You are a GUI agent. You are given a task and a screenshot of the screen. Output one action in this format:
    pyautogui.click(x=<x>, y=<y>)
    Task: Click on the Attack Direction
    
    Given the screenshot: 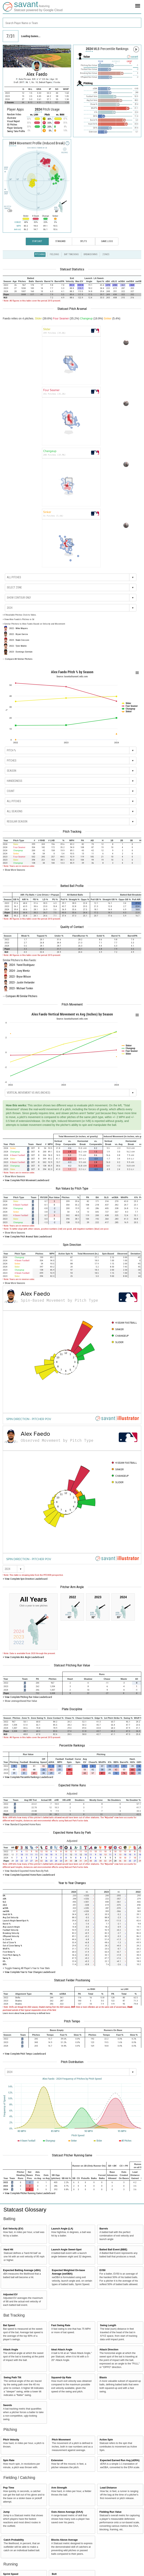 What is the action you would take?
    pyautogui.click(x=108, y=2349)
    